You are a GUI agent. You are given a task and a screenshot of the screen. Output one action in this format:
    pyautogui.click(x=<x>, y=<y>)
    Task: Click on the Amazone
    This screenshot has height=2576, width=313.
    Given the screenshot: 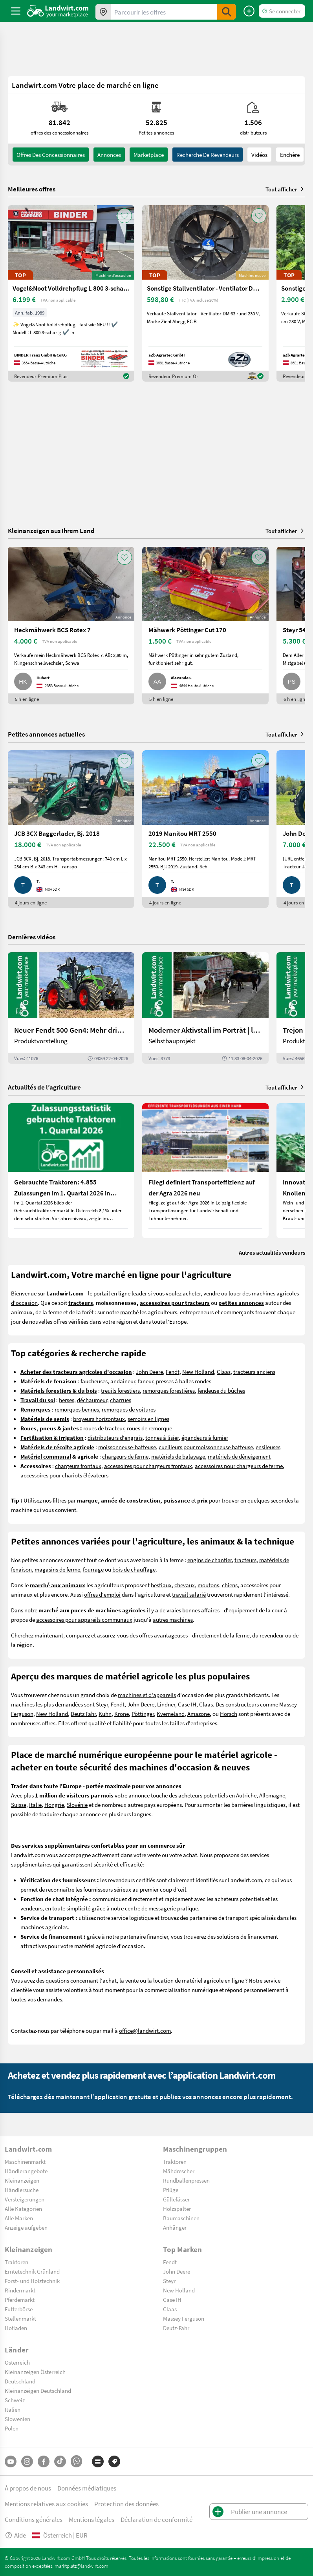 What is the action you would take?
    pyautogui.click(x=198, y=1713)
    